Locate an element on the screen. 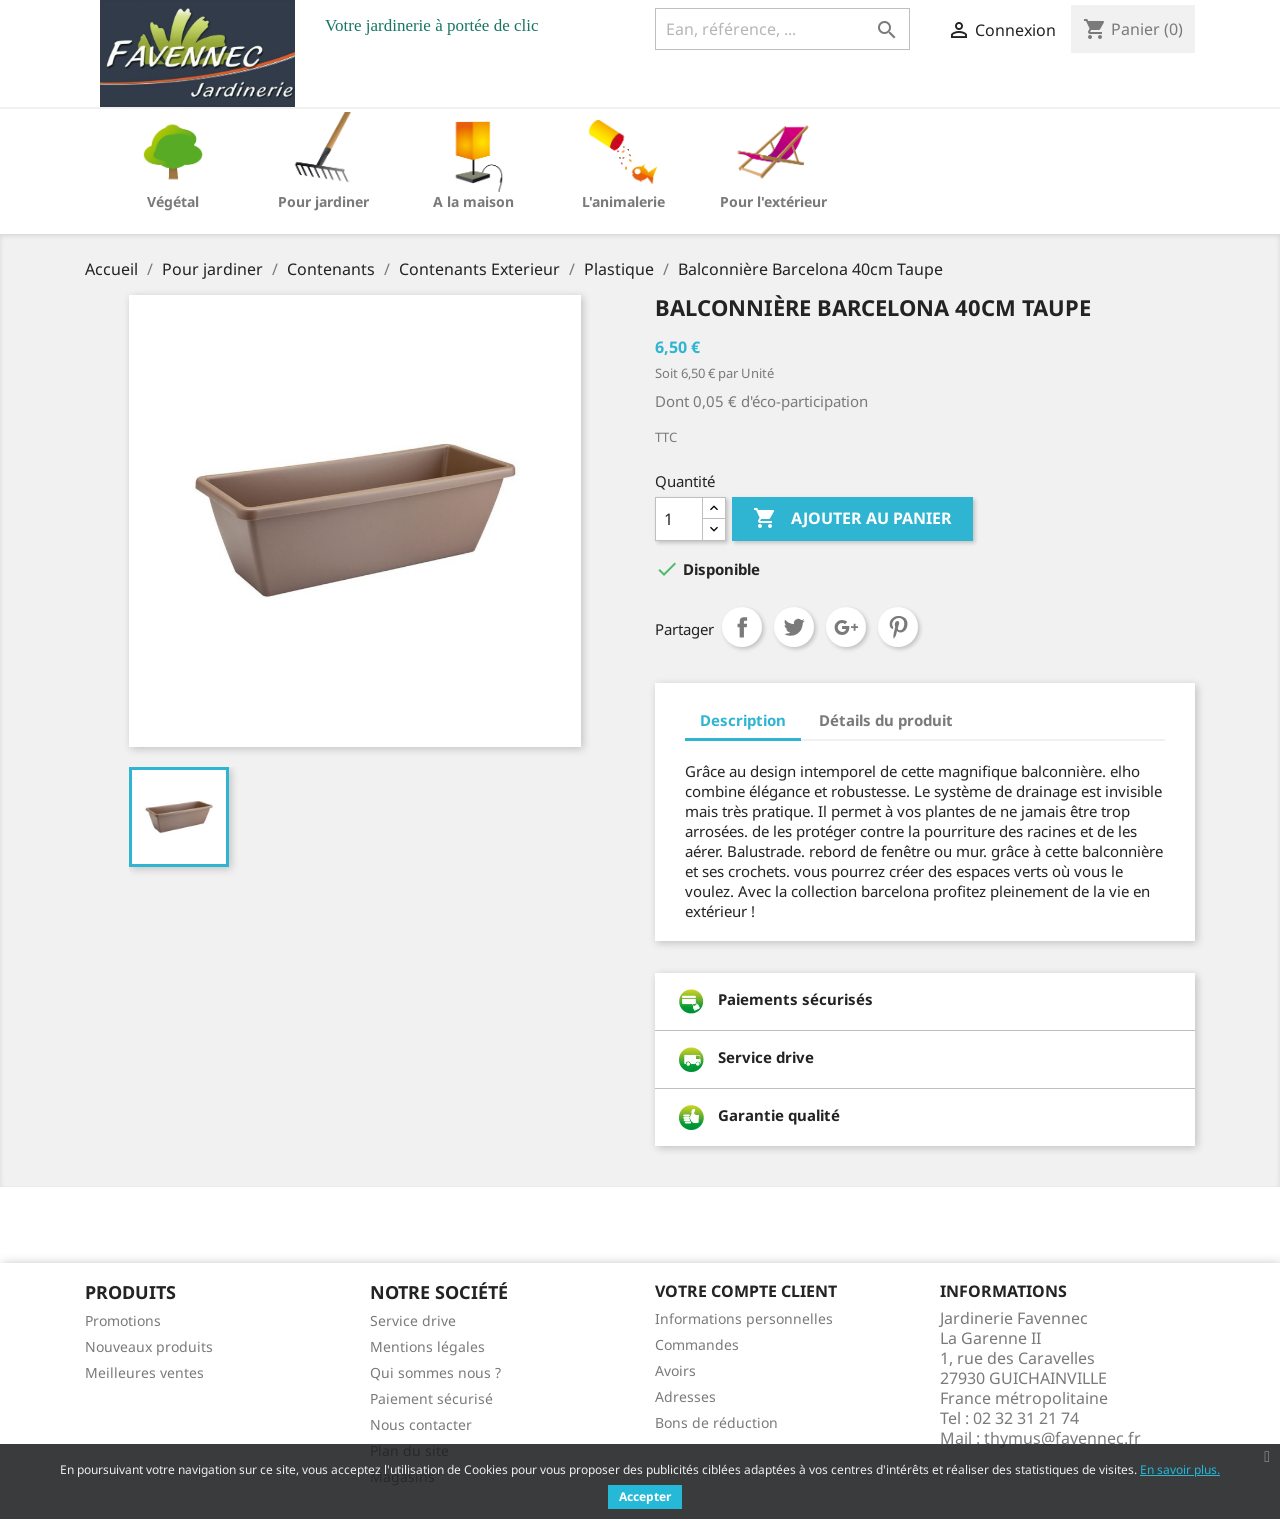 The image size is (1280, 1519). Mentions légales is located at coordinates (427, 1346).